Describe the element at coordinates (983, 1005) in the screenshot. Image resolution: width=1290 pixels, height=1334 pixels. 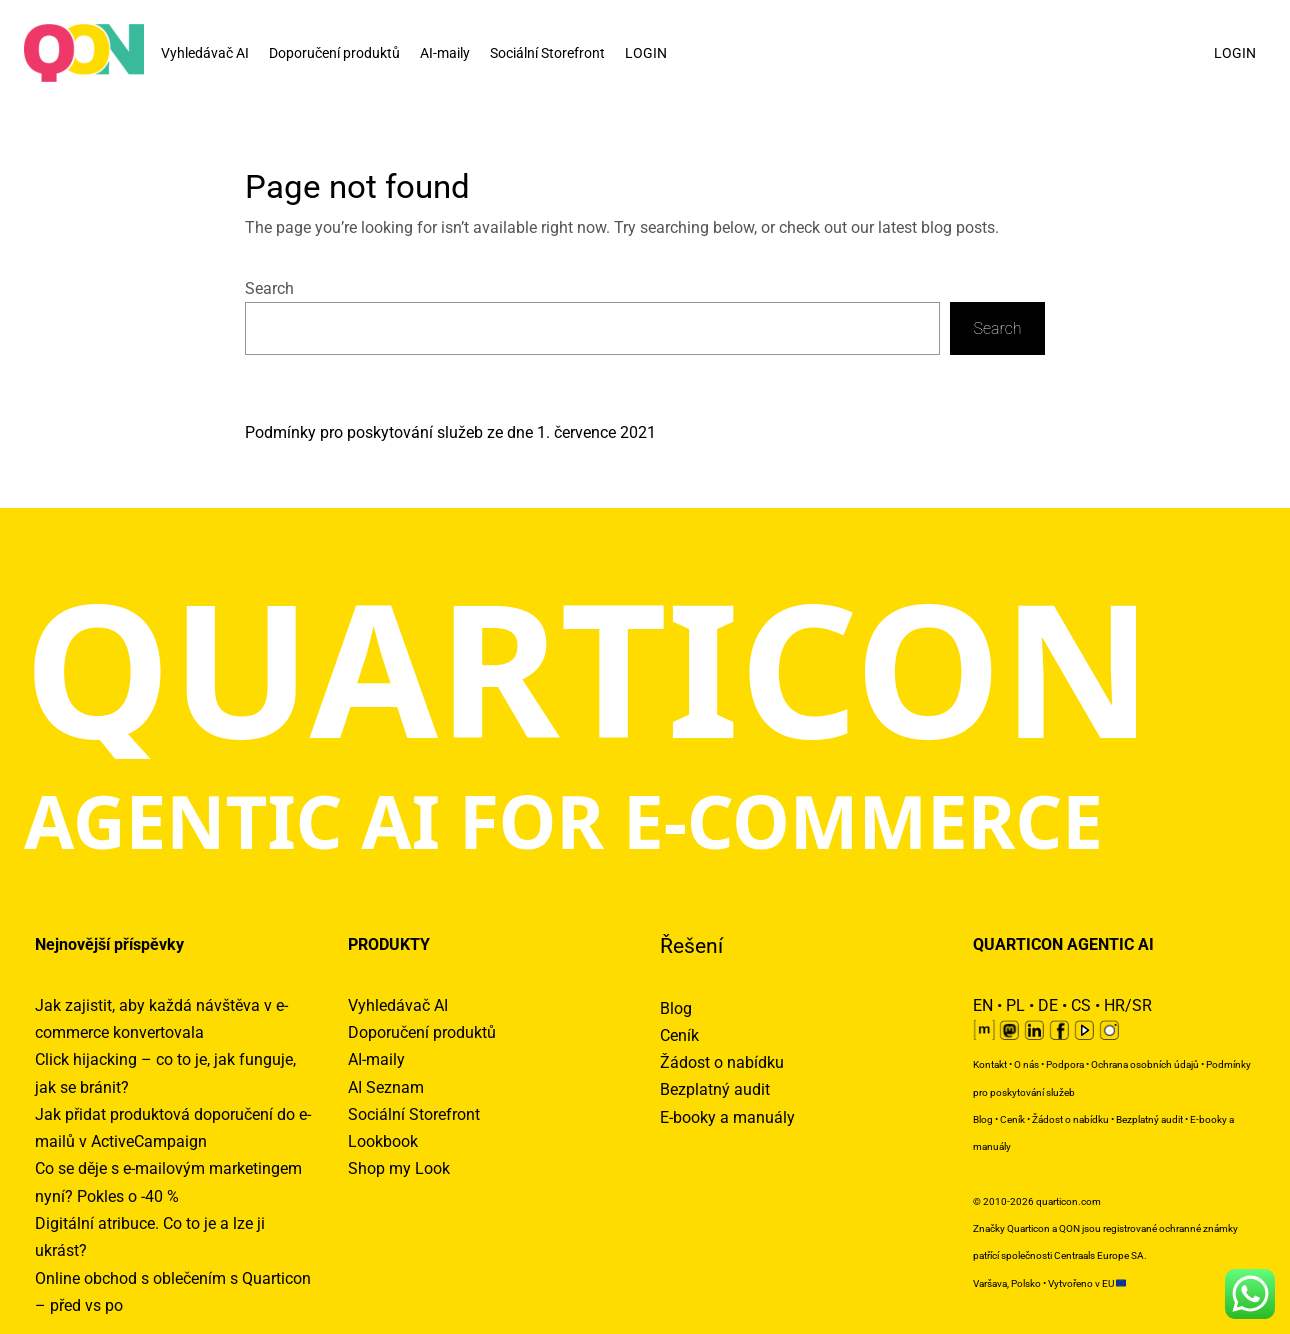
I see `EN` at that location.